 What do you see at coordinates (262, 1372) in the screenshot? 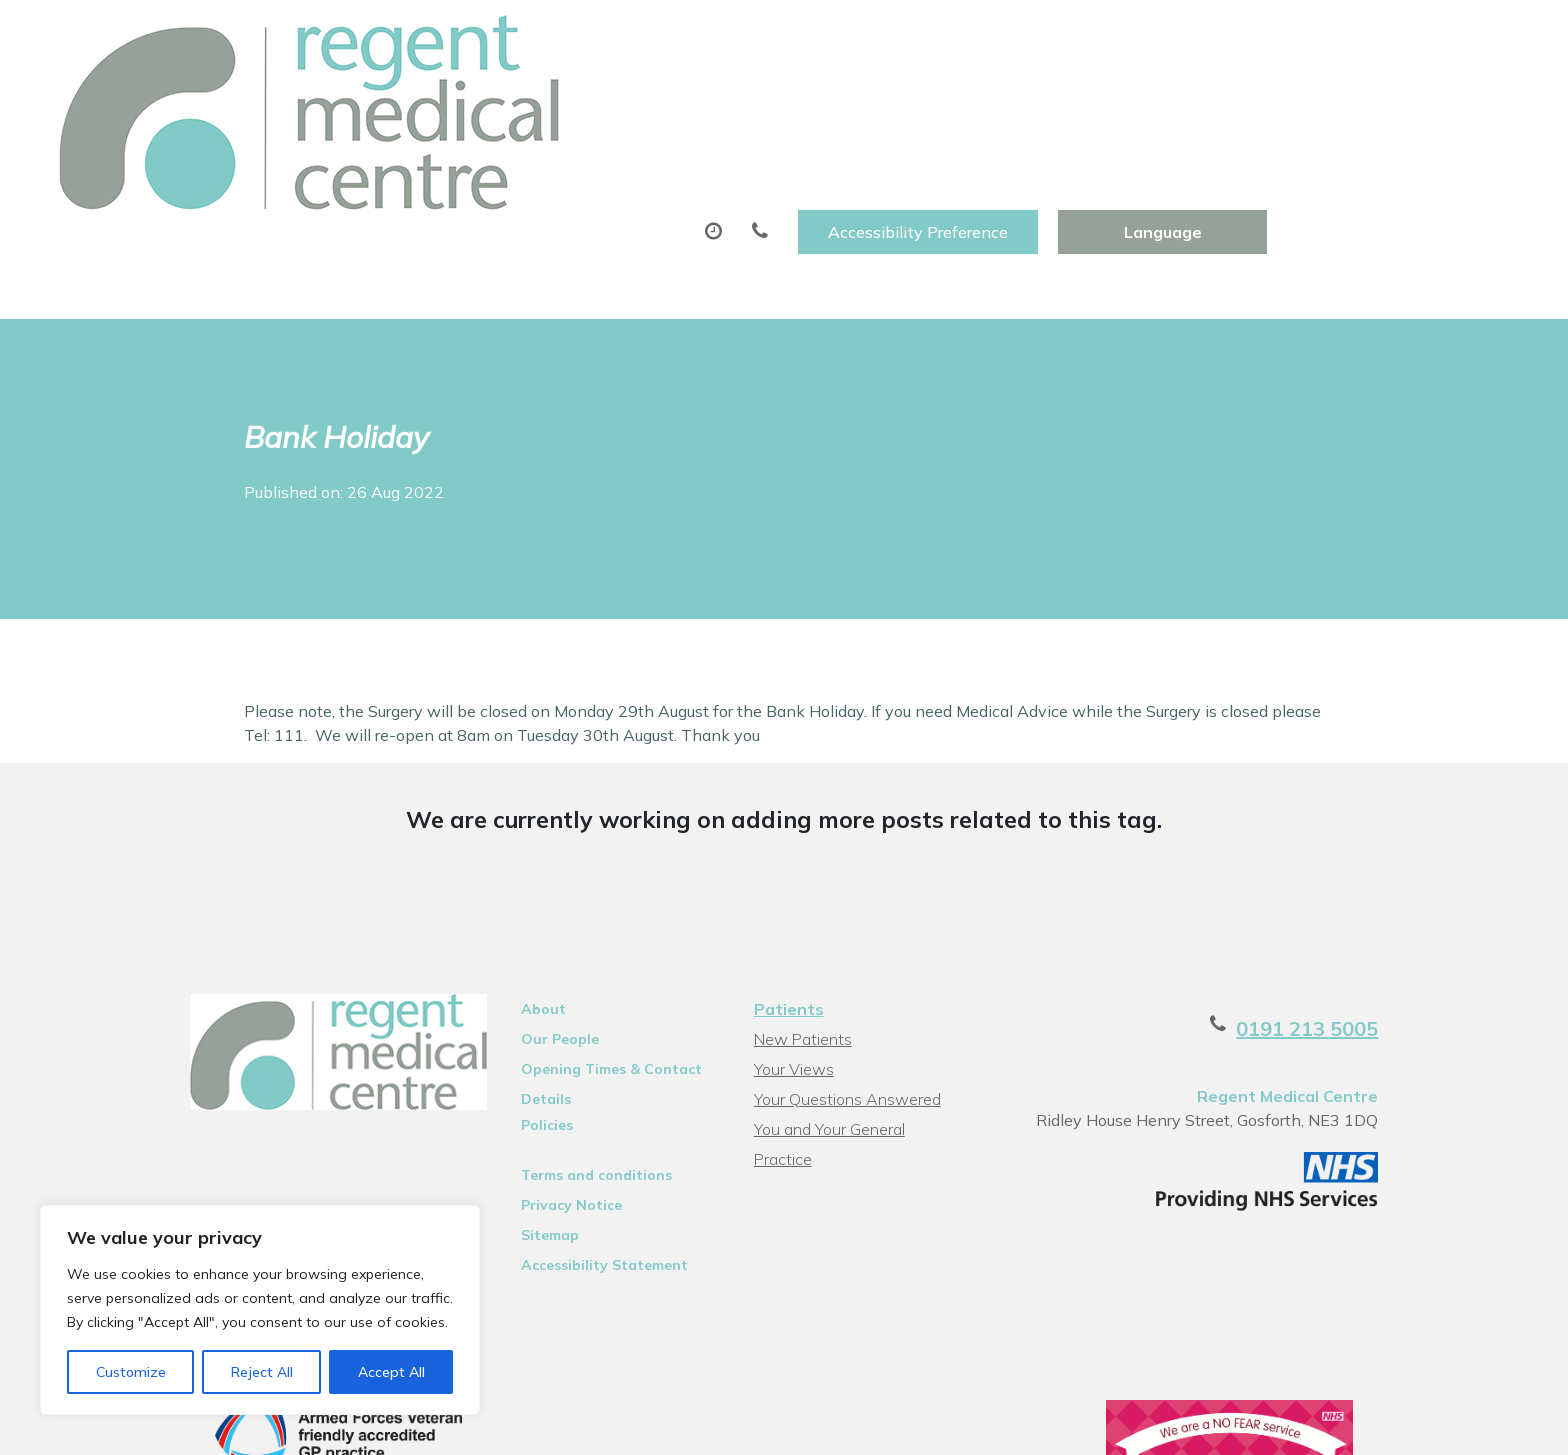
I see `Reject All` at bounding box center [262, 1372].